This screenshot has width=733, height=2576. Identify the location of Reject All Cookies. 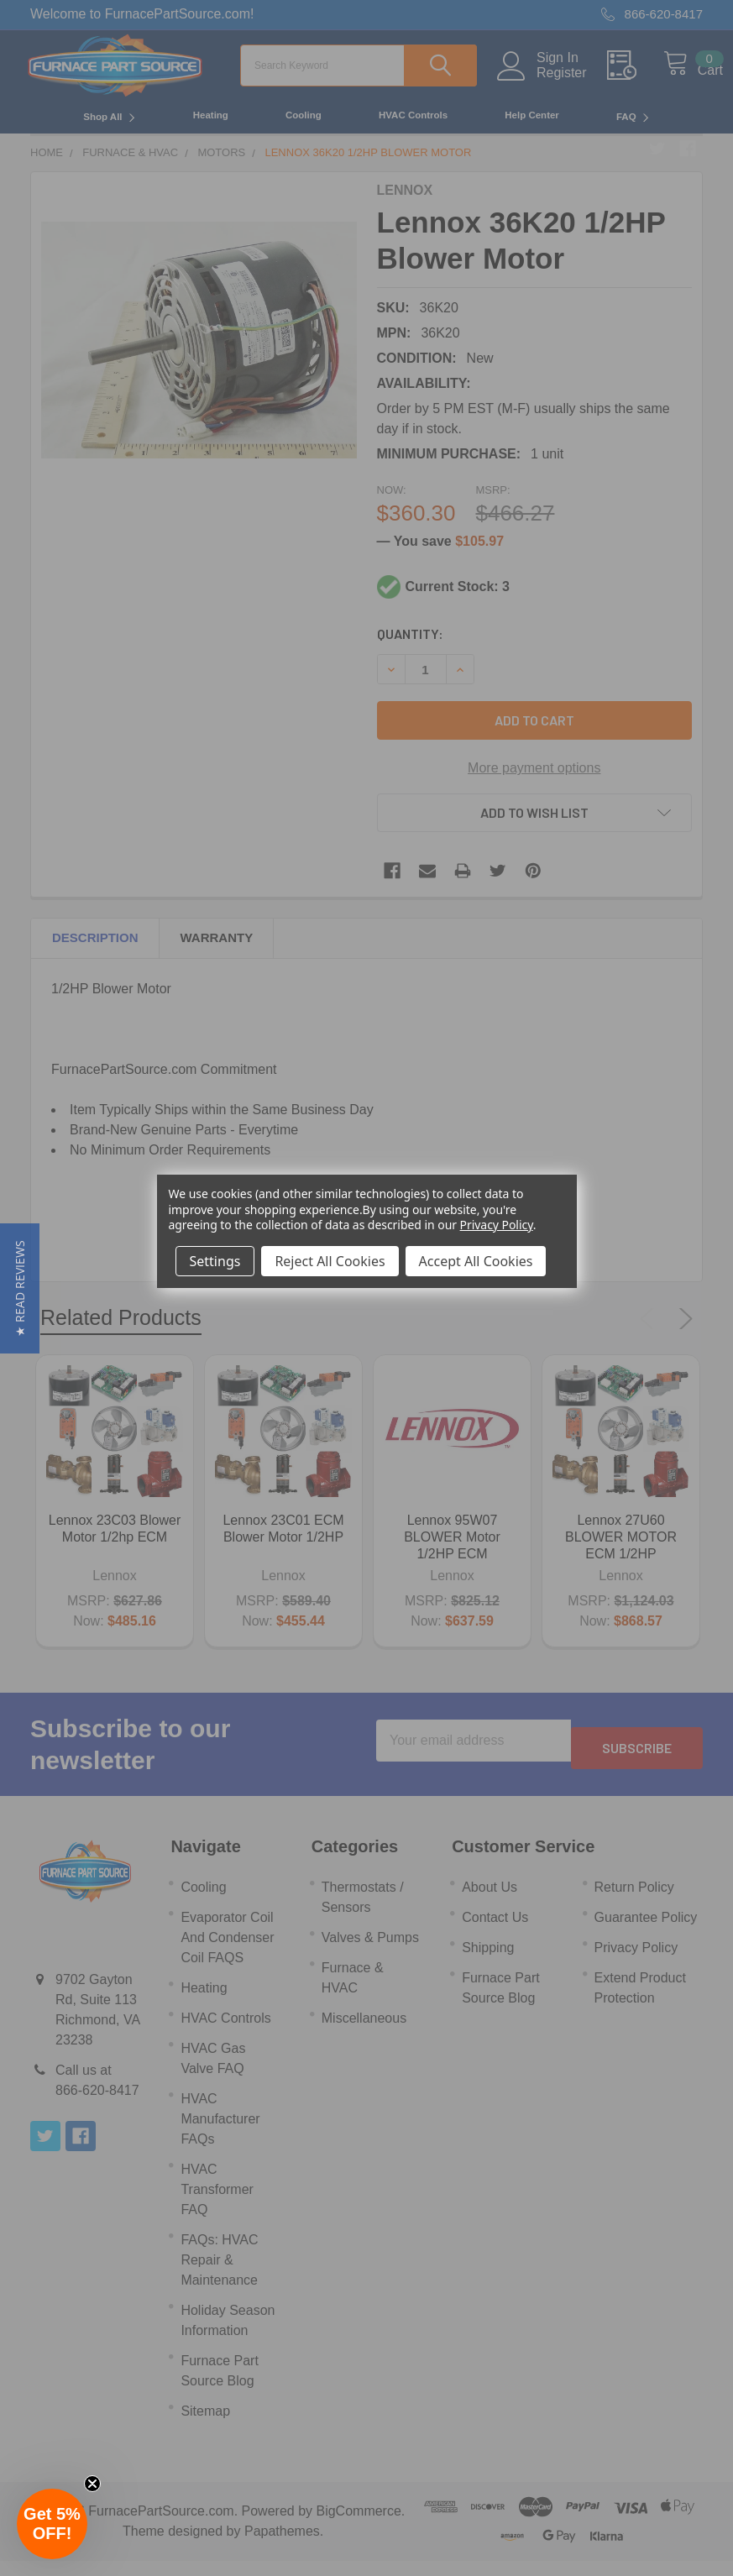
(330, 1261).